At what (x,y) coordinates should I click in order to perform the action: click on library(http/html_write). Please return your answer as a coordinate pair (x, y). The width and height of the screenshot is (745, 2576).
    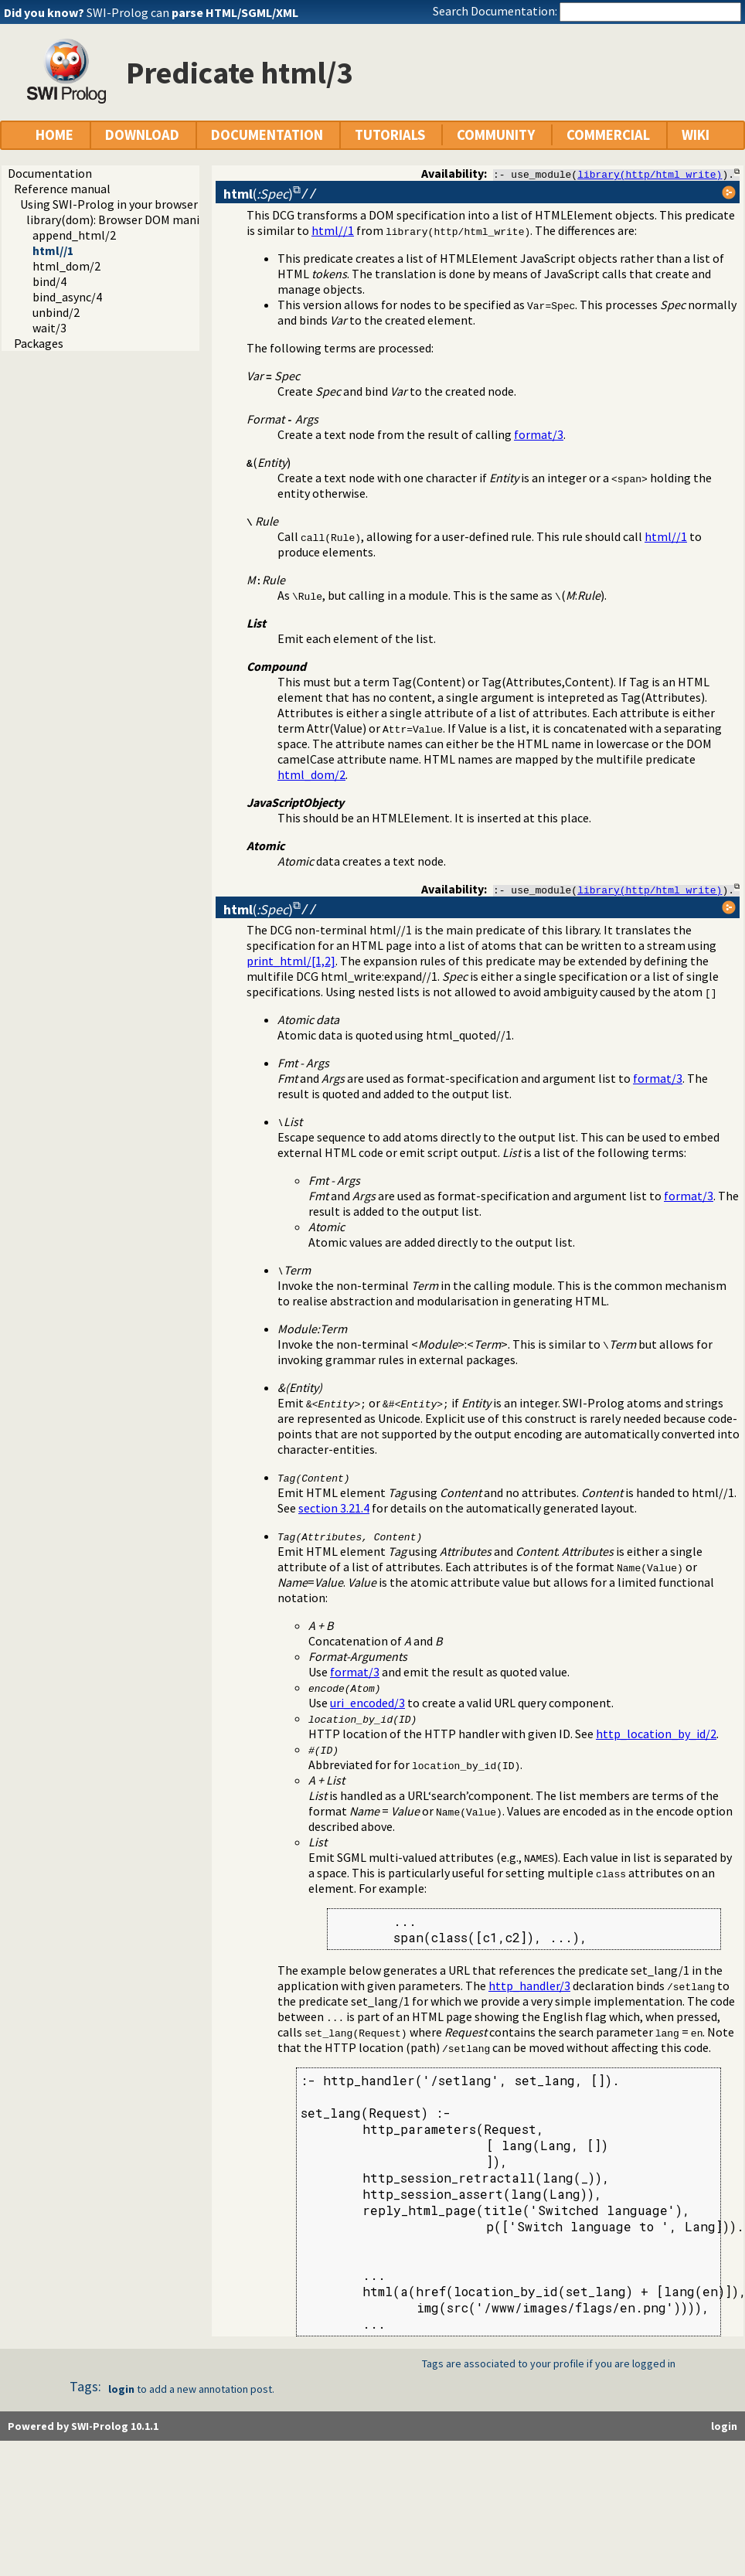
    Looking at the image, I should click on (649, 174).